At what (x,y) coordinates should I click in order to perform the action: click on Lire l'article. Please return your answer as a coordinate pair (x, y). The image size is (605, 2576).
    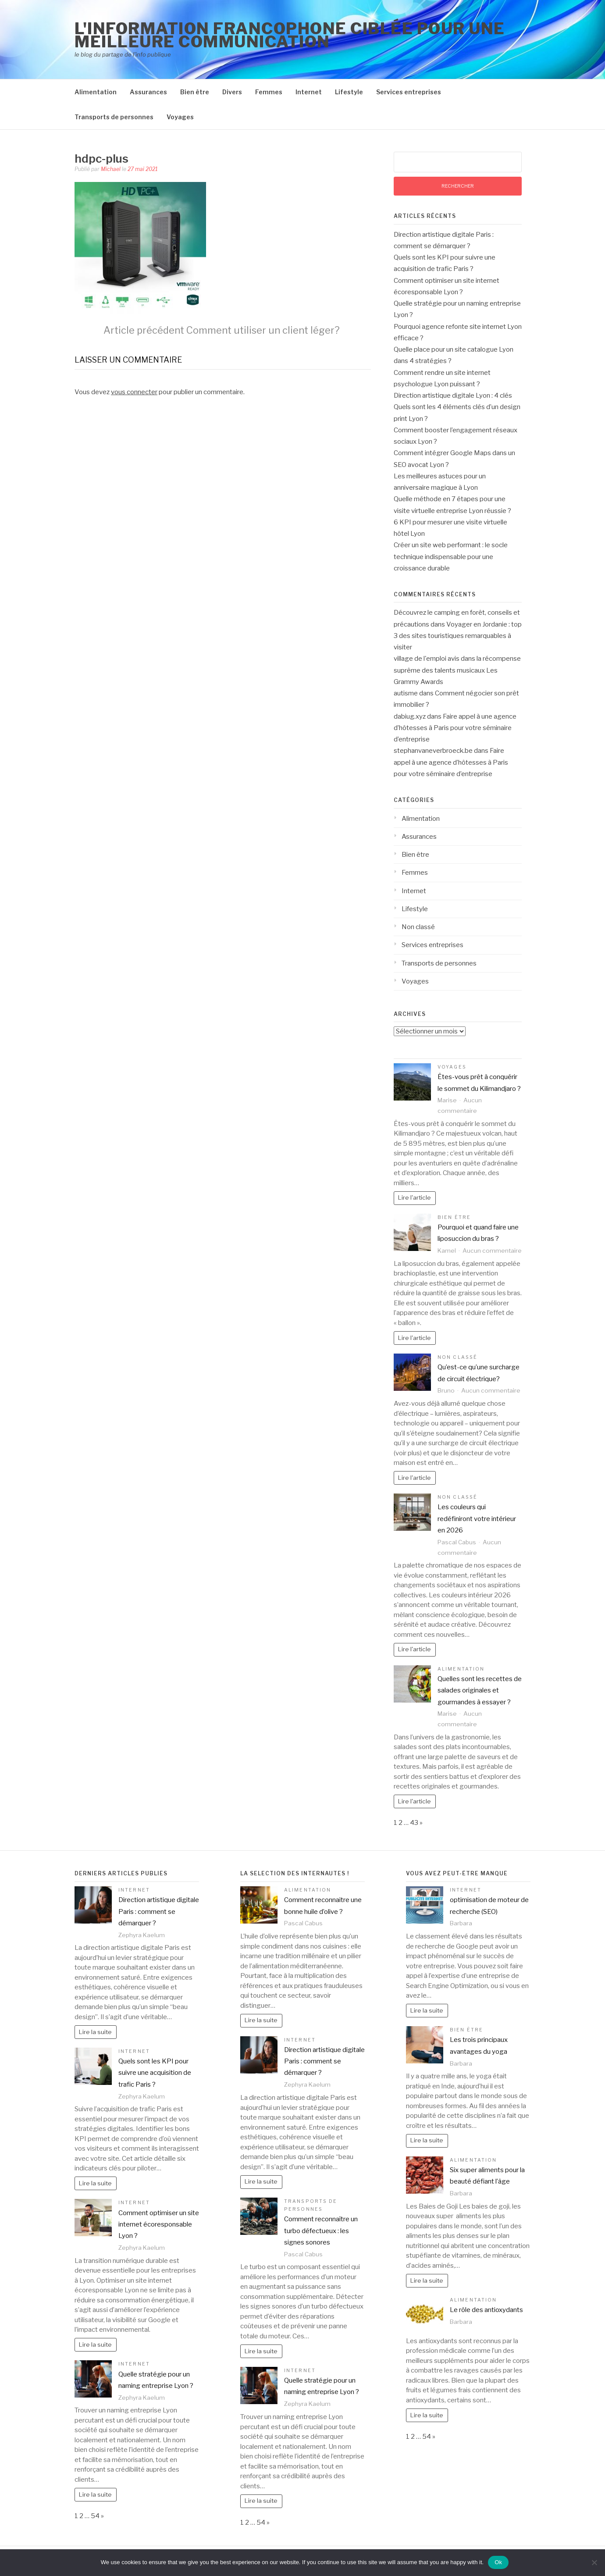
    Looking at the image, I should click on (414, 1197).